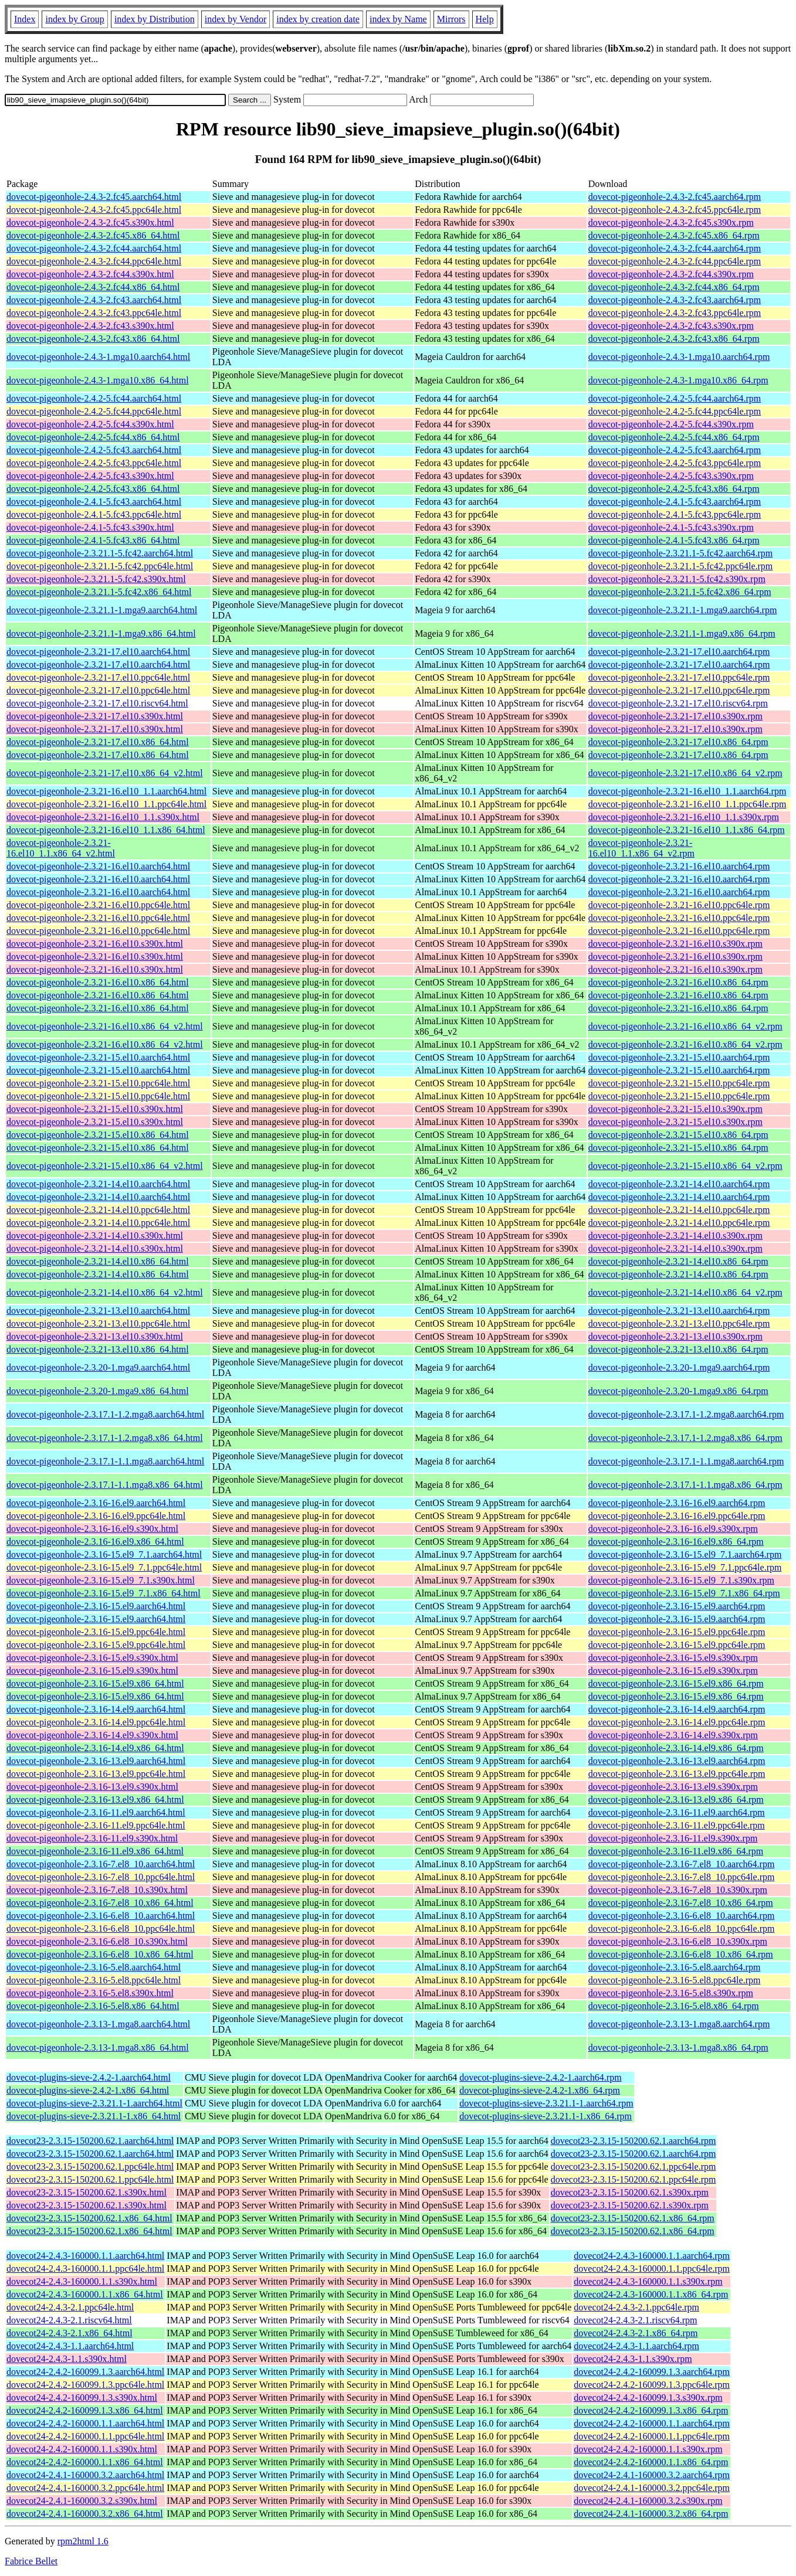  What do you see at coordinates (678, 1135) in the screenshot?
I see `dovecot-pigeonhole-2.3.21-15.el10.x86_64.rpm` at bounding box center [678, 1135].